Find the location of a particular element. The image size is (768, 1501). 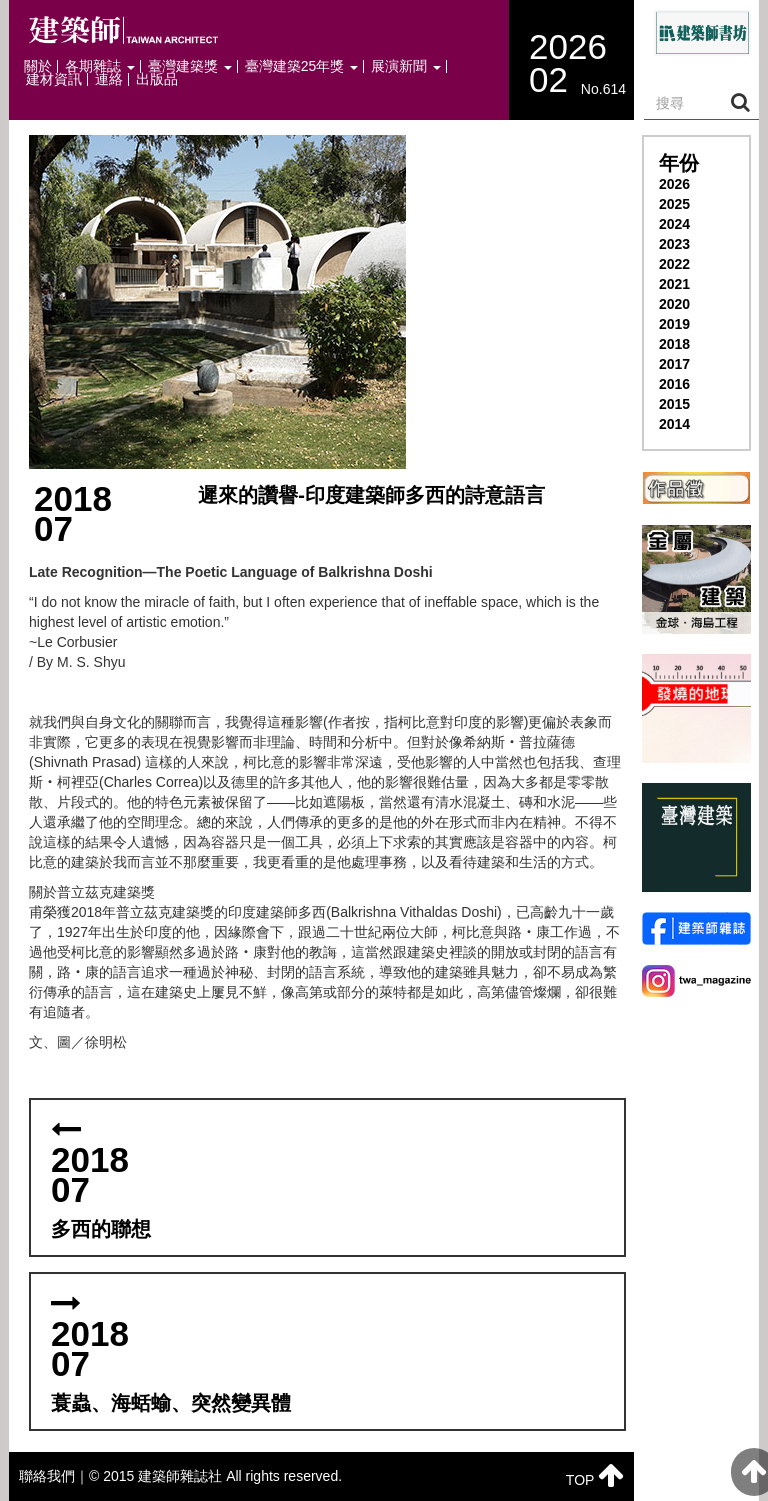

2023 is located at coordinates (674, 244).